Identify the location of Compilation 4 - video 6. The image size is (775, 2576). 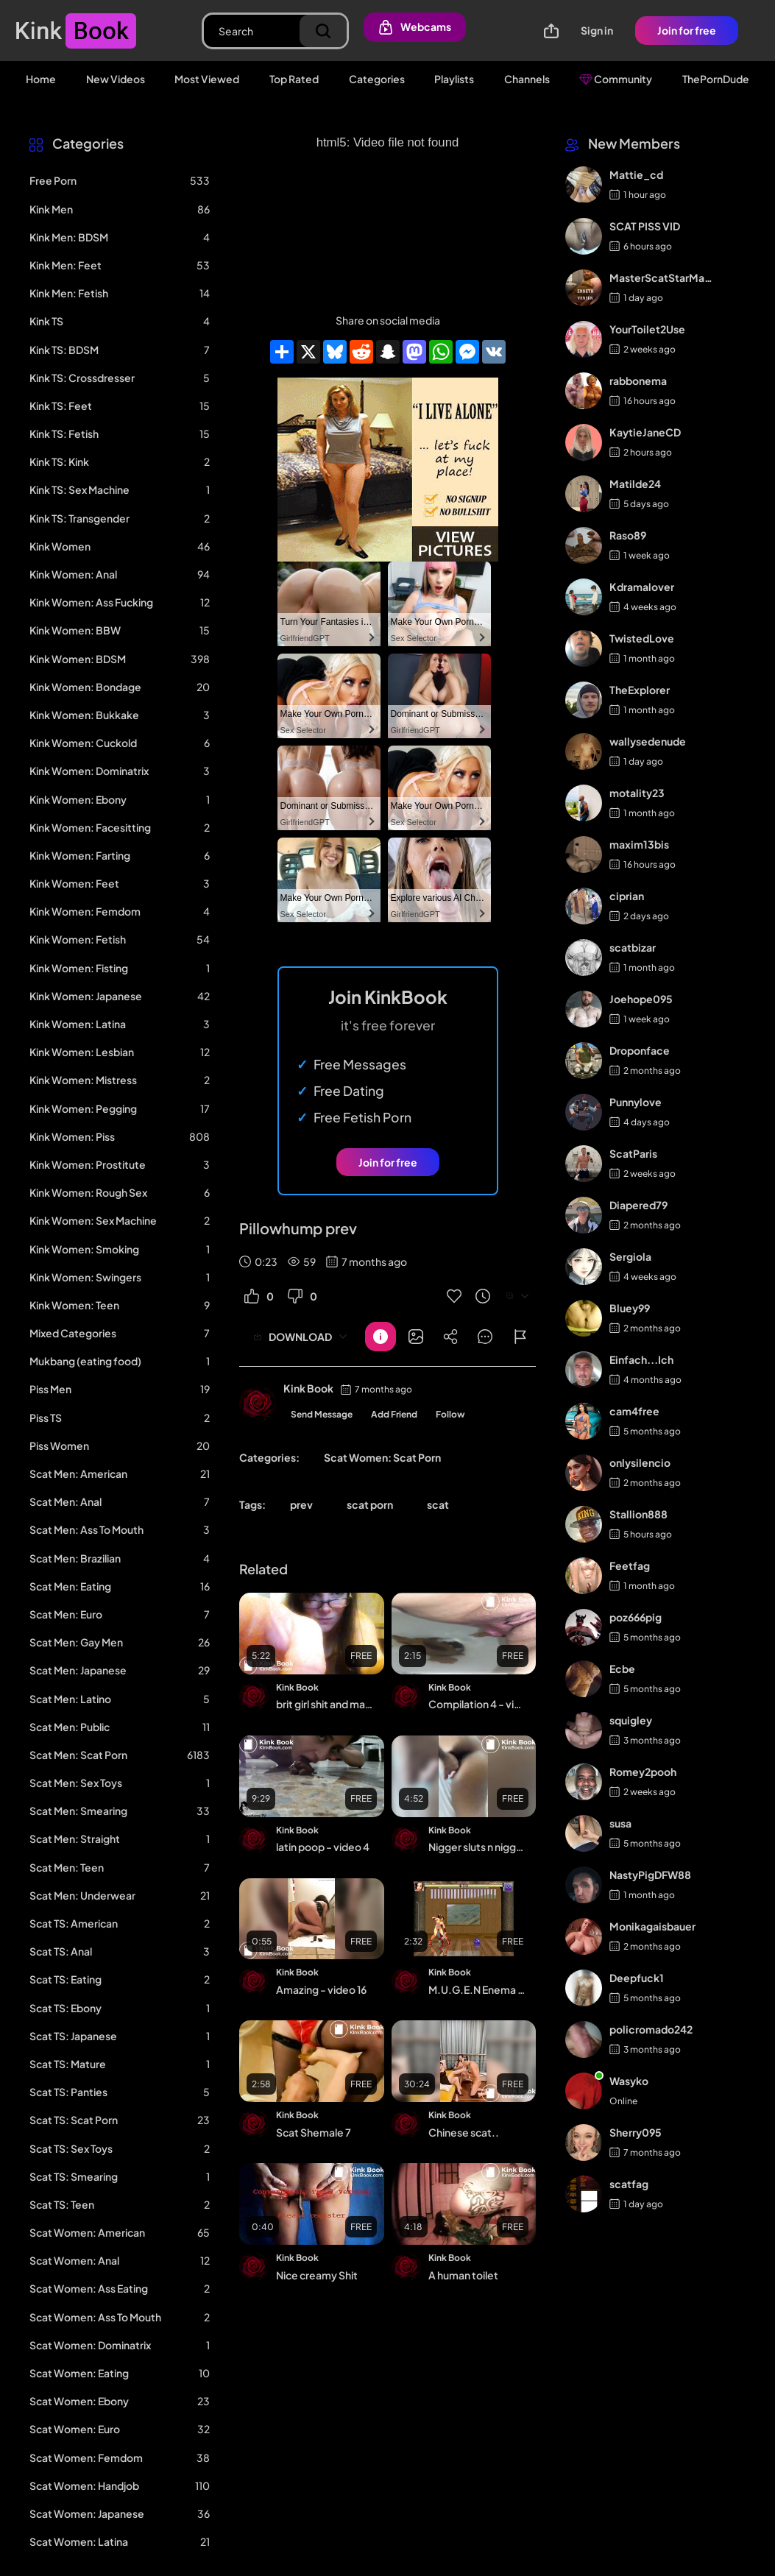
(476, 1703).